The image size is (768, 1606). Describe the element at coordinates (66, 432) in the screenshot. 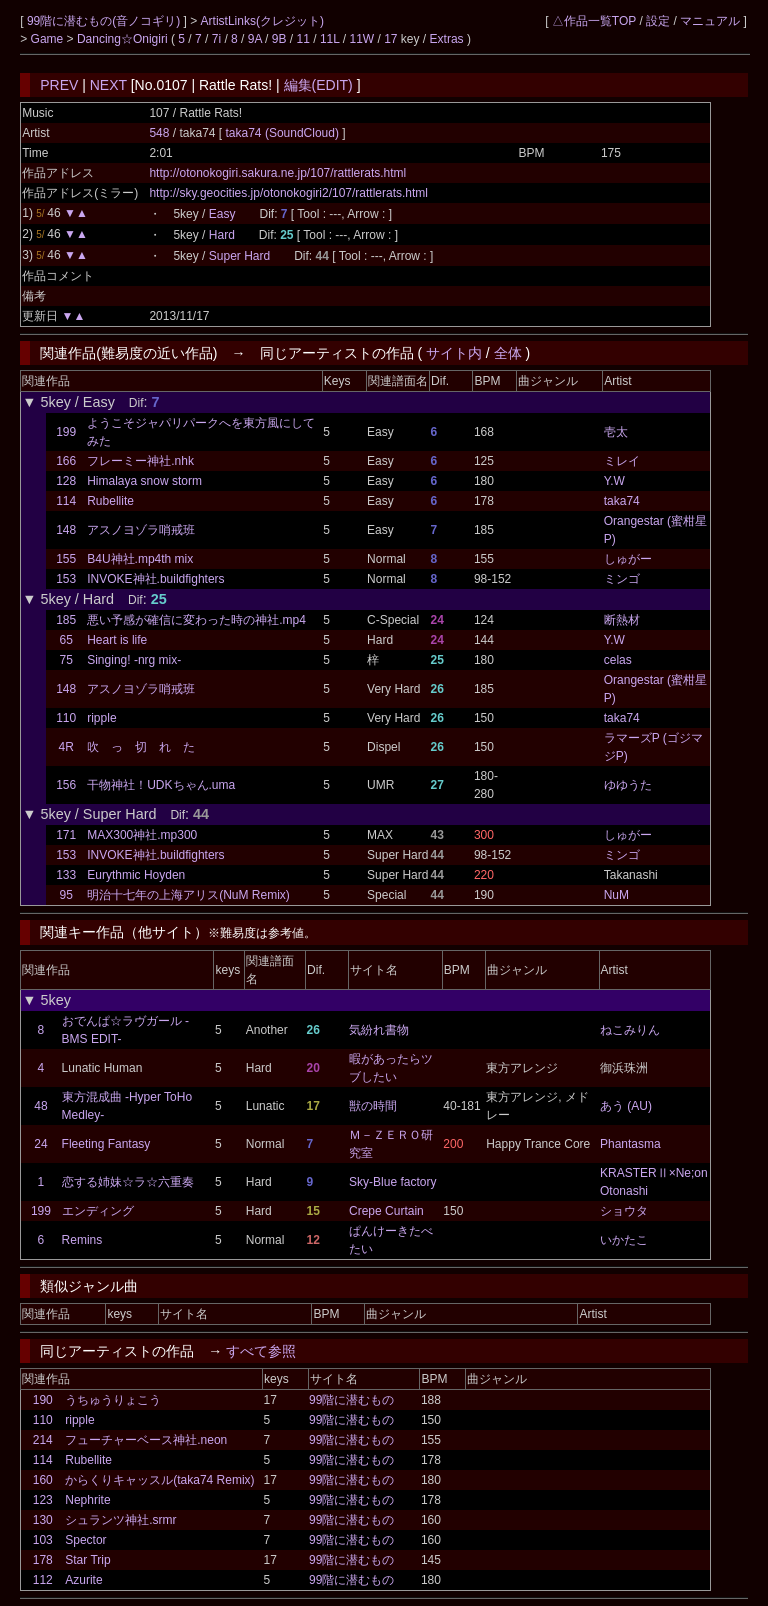

I see `199` at that location.